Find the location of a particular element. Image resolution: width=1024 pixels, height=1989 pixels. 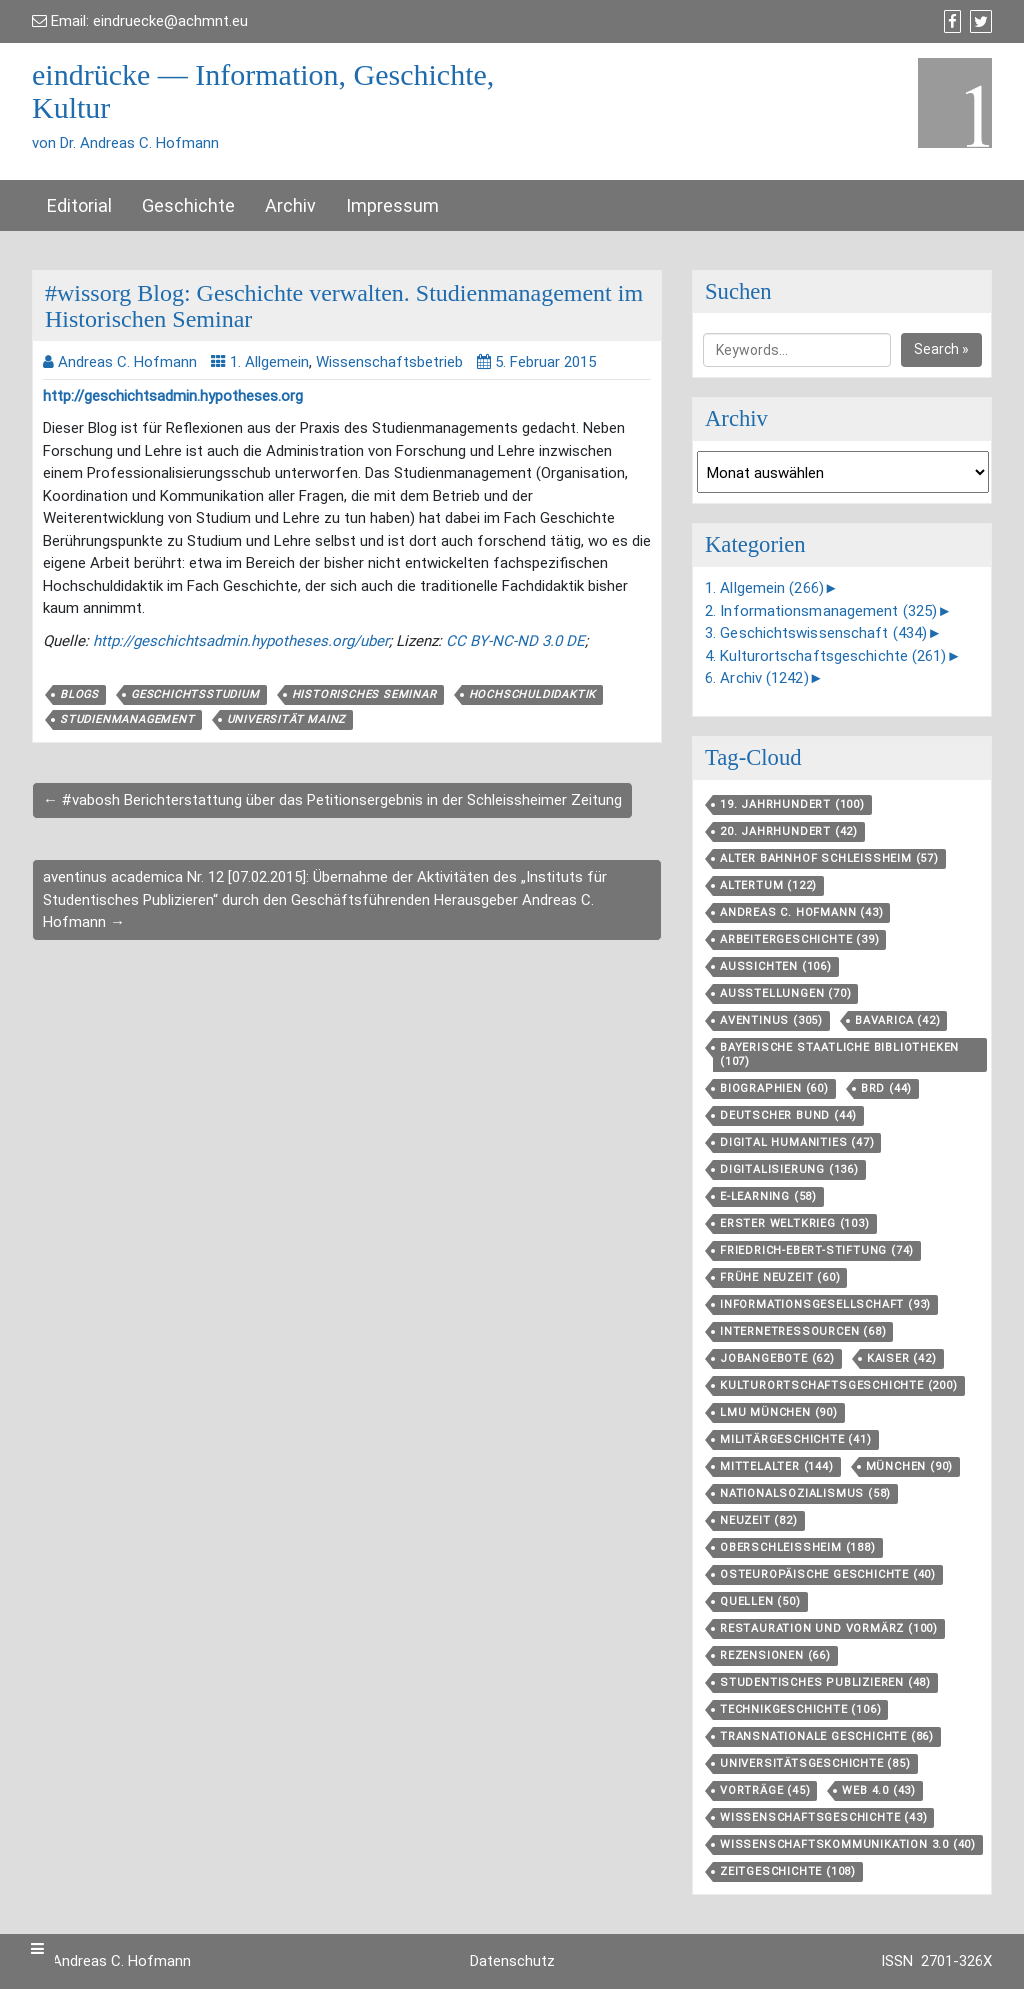

Studentisches Publizieren [Studentisches Publizieren (48 Einträge)] is located at coordinates (825, 1682).